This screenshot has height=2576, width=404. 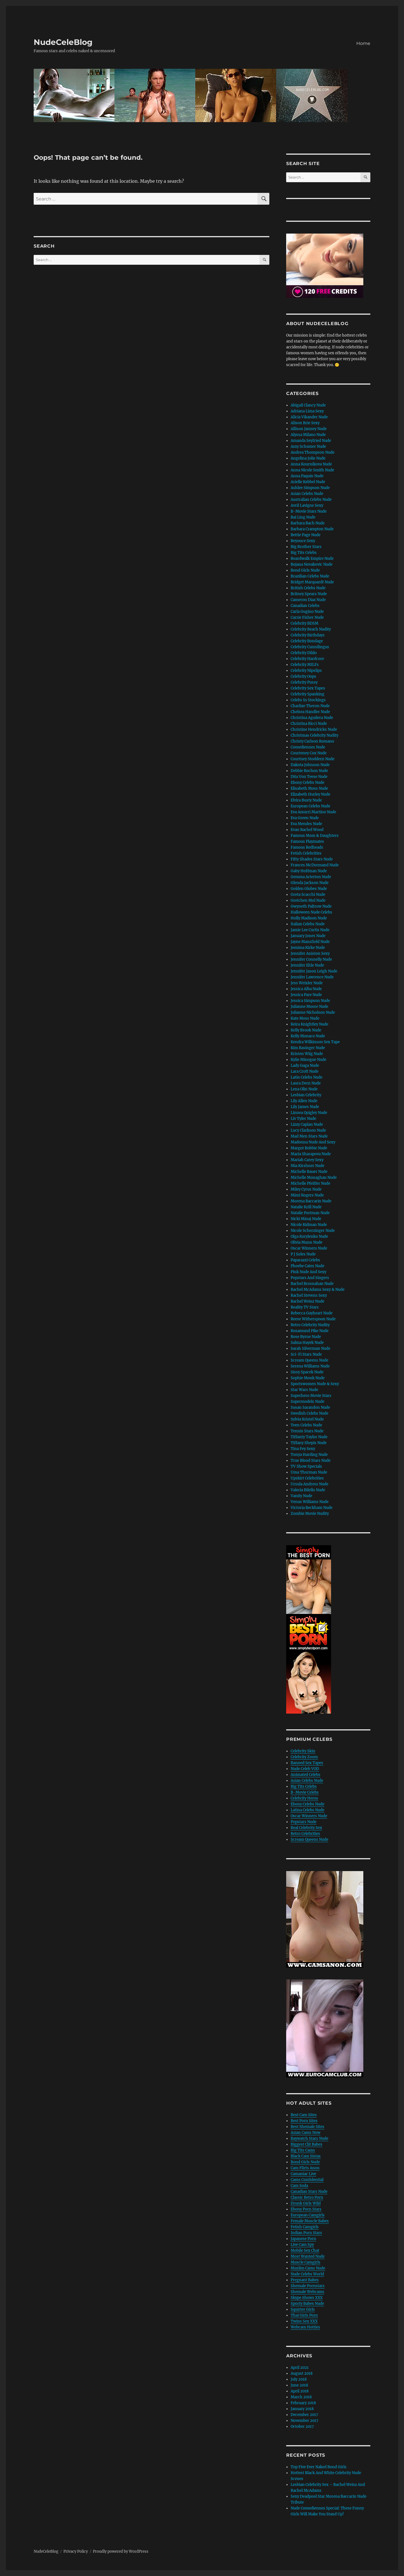 What do you see at coordinates (311, 1395) in the screenshot?
I see `Superhero Movie Stars` at bounding box center [311, 1395].